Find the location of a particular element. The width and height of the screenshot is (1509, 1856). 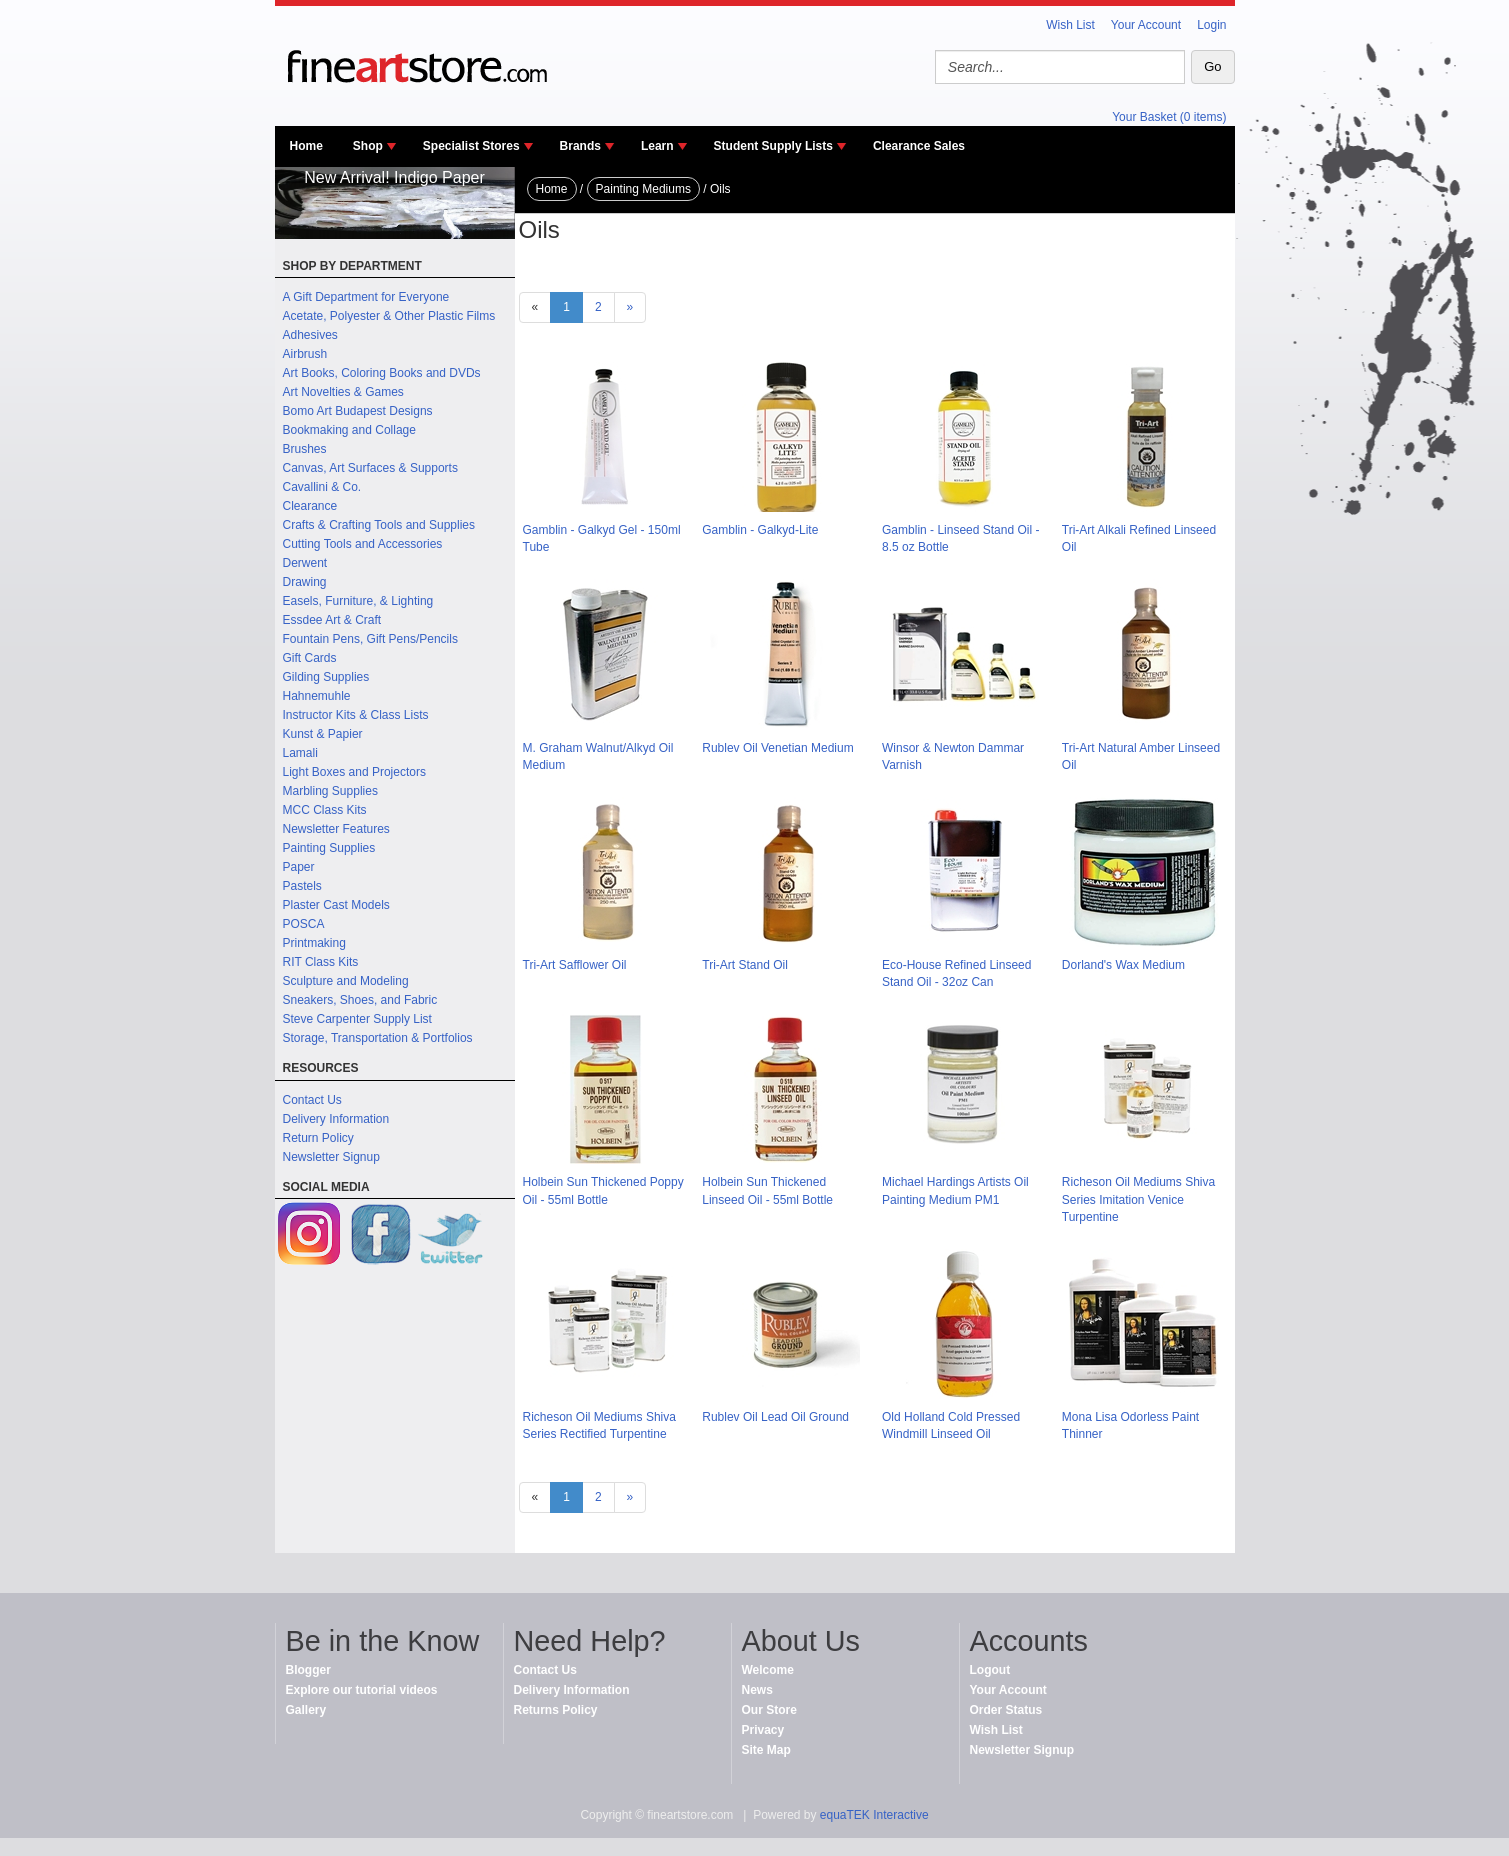

Return Policy is located at coordinates (318, 1138).